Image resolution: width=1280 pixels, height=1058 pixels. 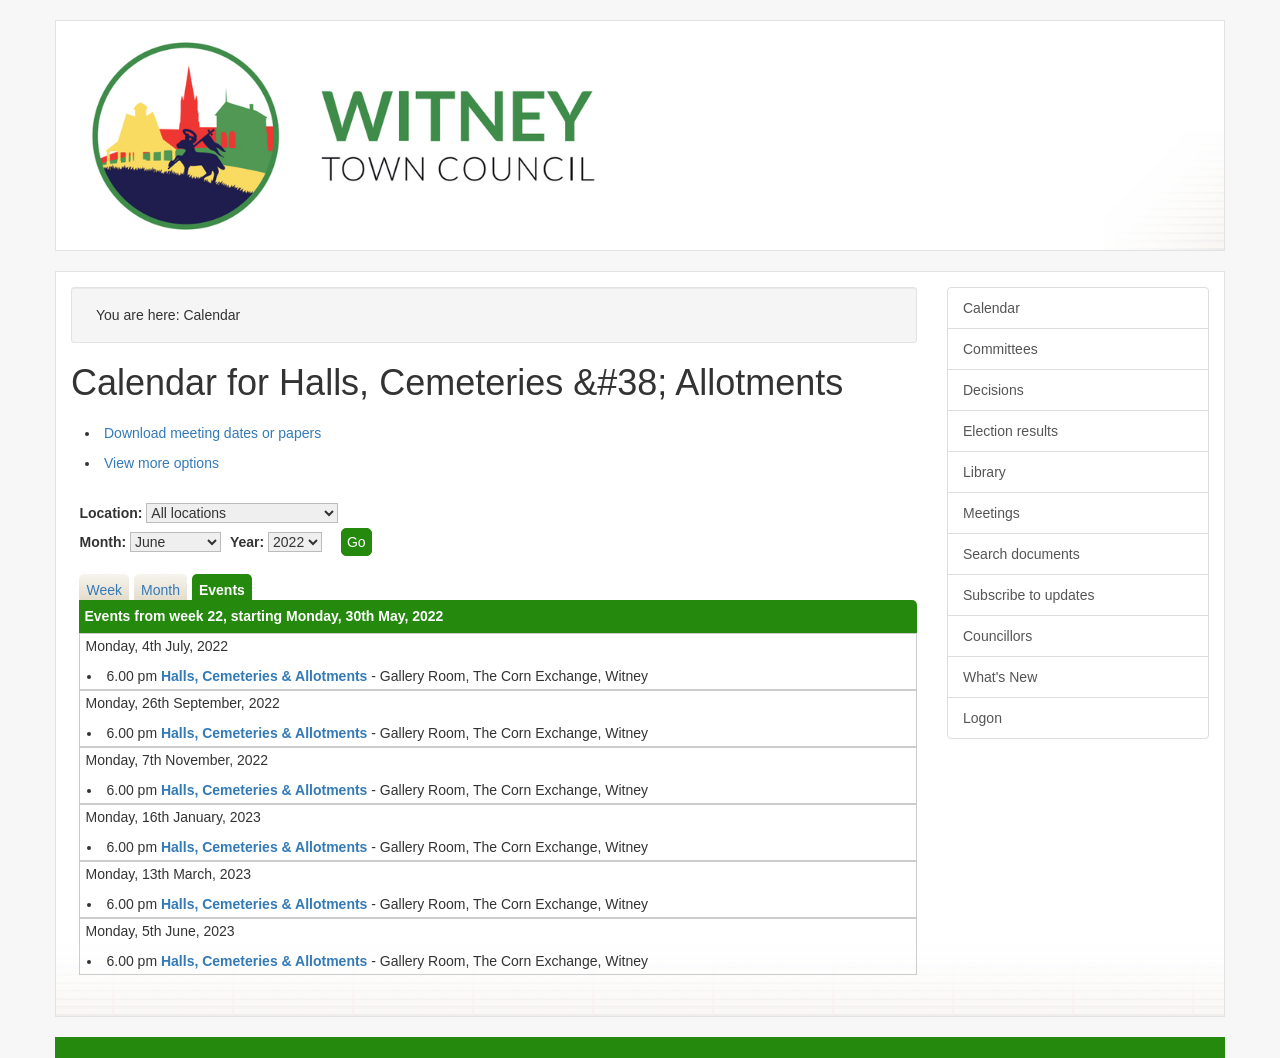 What do you see at coordinates (212, 433) in the screenshot?
I see `Download meeting dates or papers` at bounding box center [212, 433].